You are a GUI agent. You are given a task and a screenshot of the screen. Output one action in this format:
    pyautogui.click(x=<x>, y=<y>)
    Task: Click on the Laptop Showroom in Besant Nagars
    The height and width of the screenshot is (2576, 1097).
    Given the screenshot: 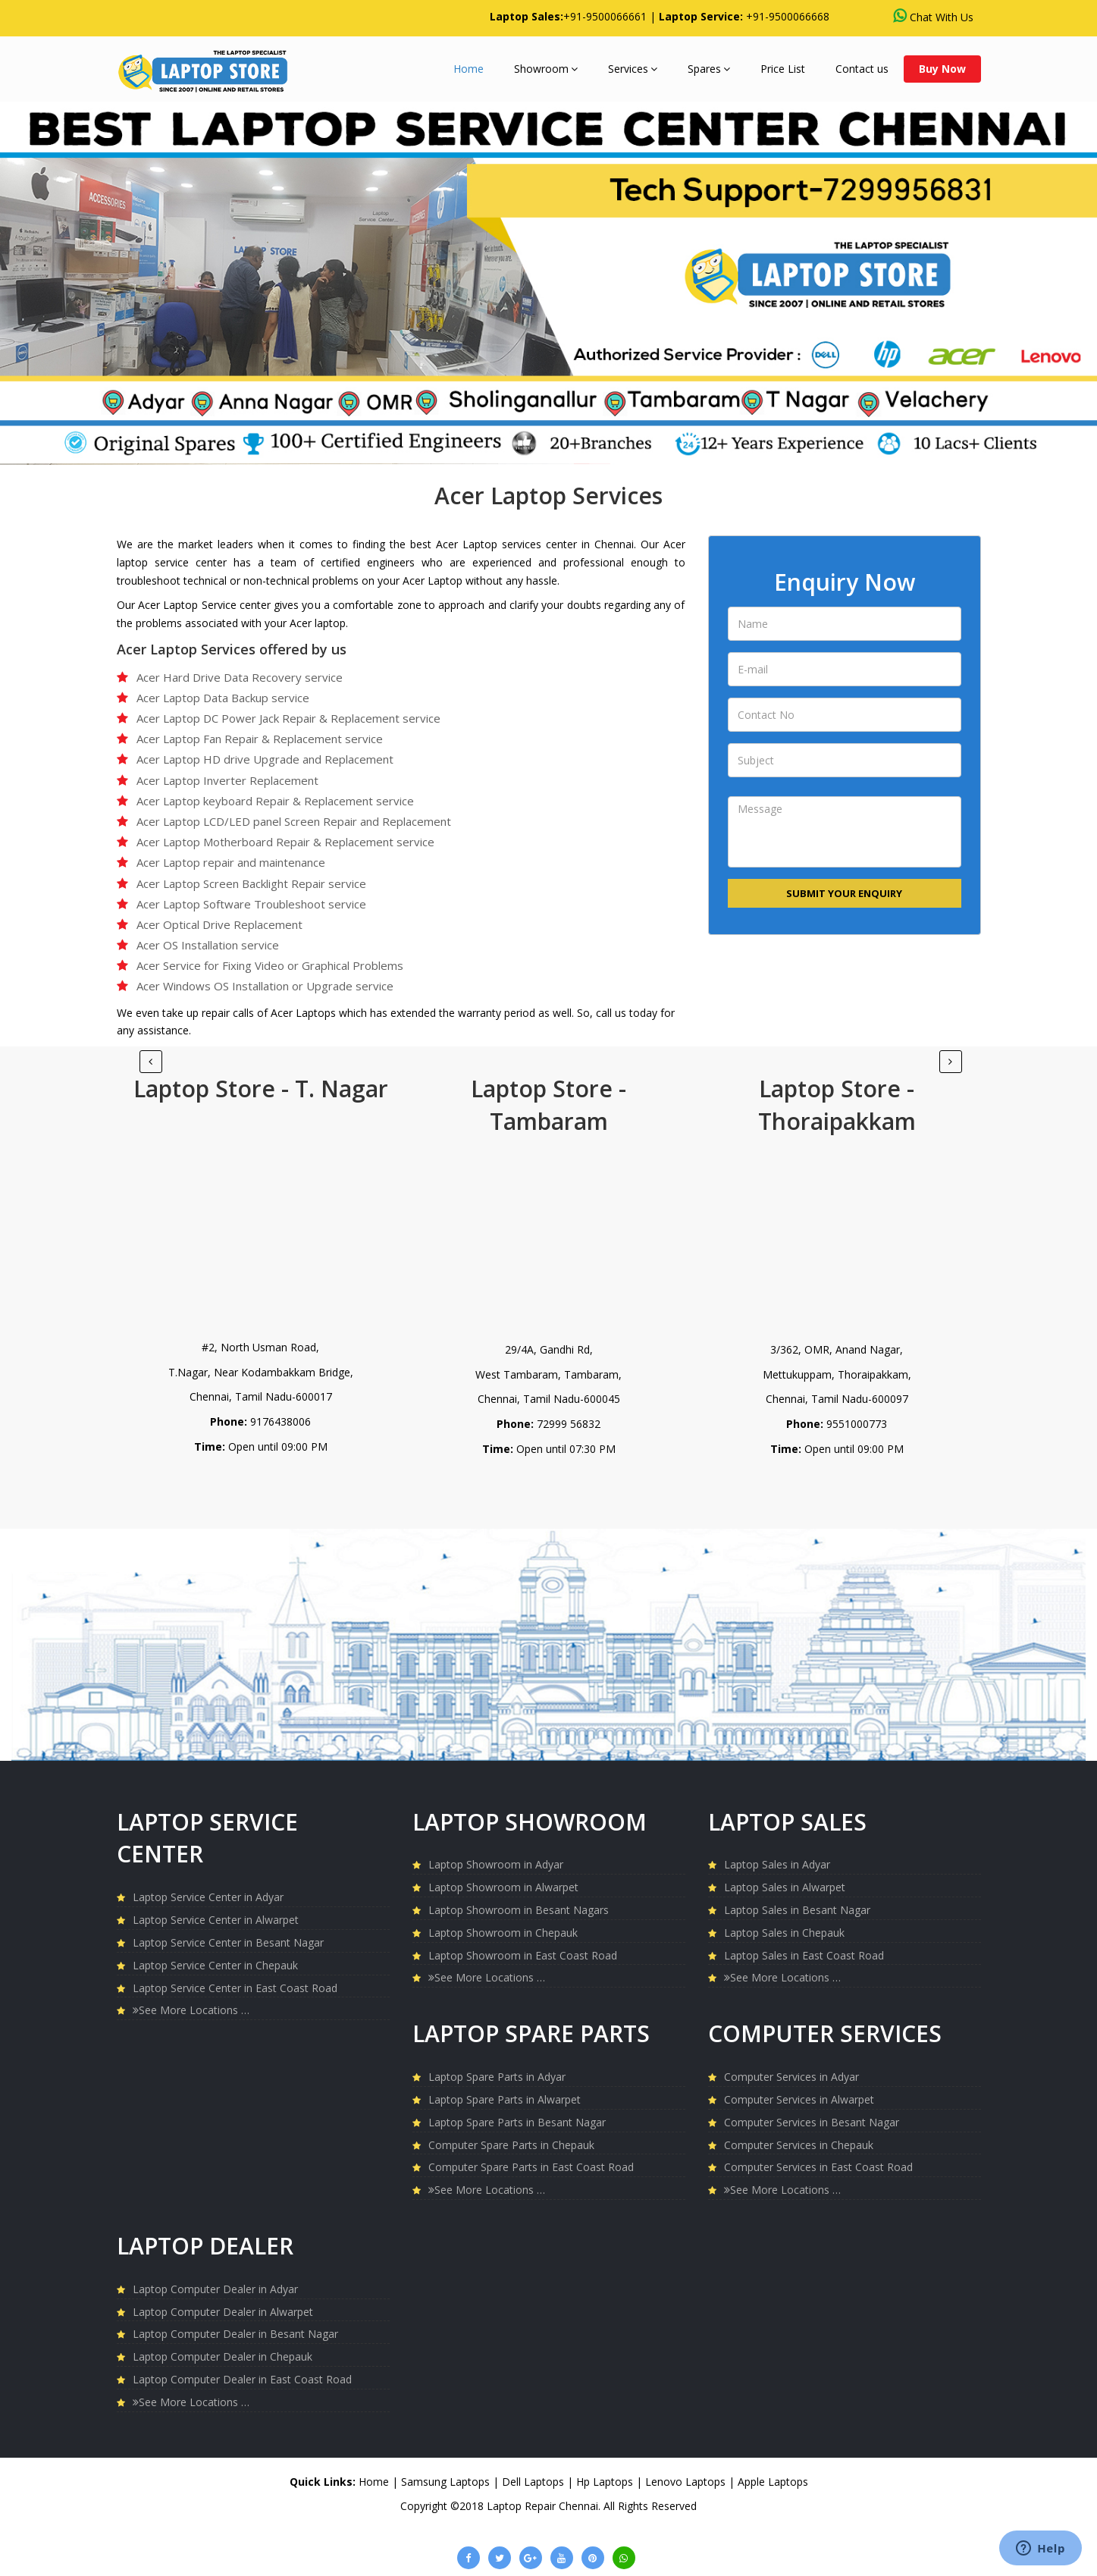 What is the action you would take?
    pyautogui.click(x=518, y=1910)
    